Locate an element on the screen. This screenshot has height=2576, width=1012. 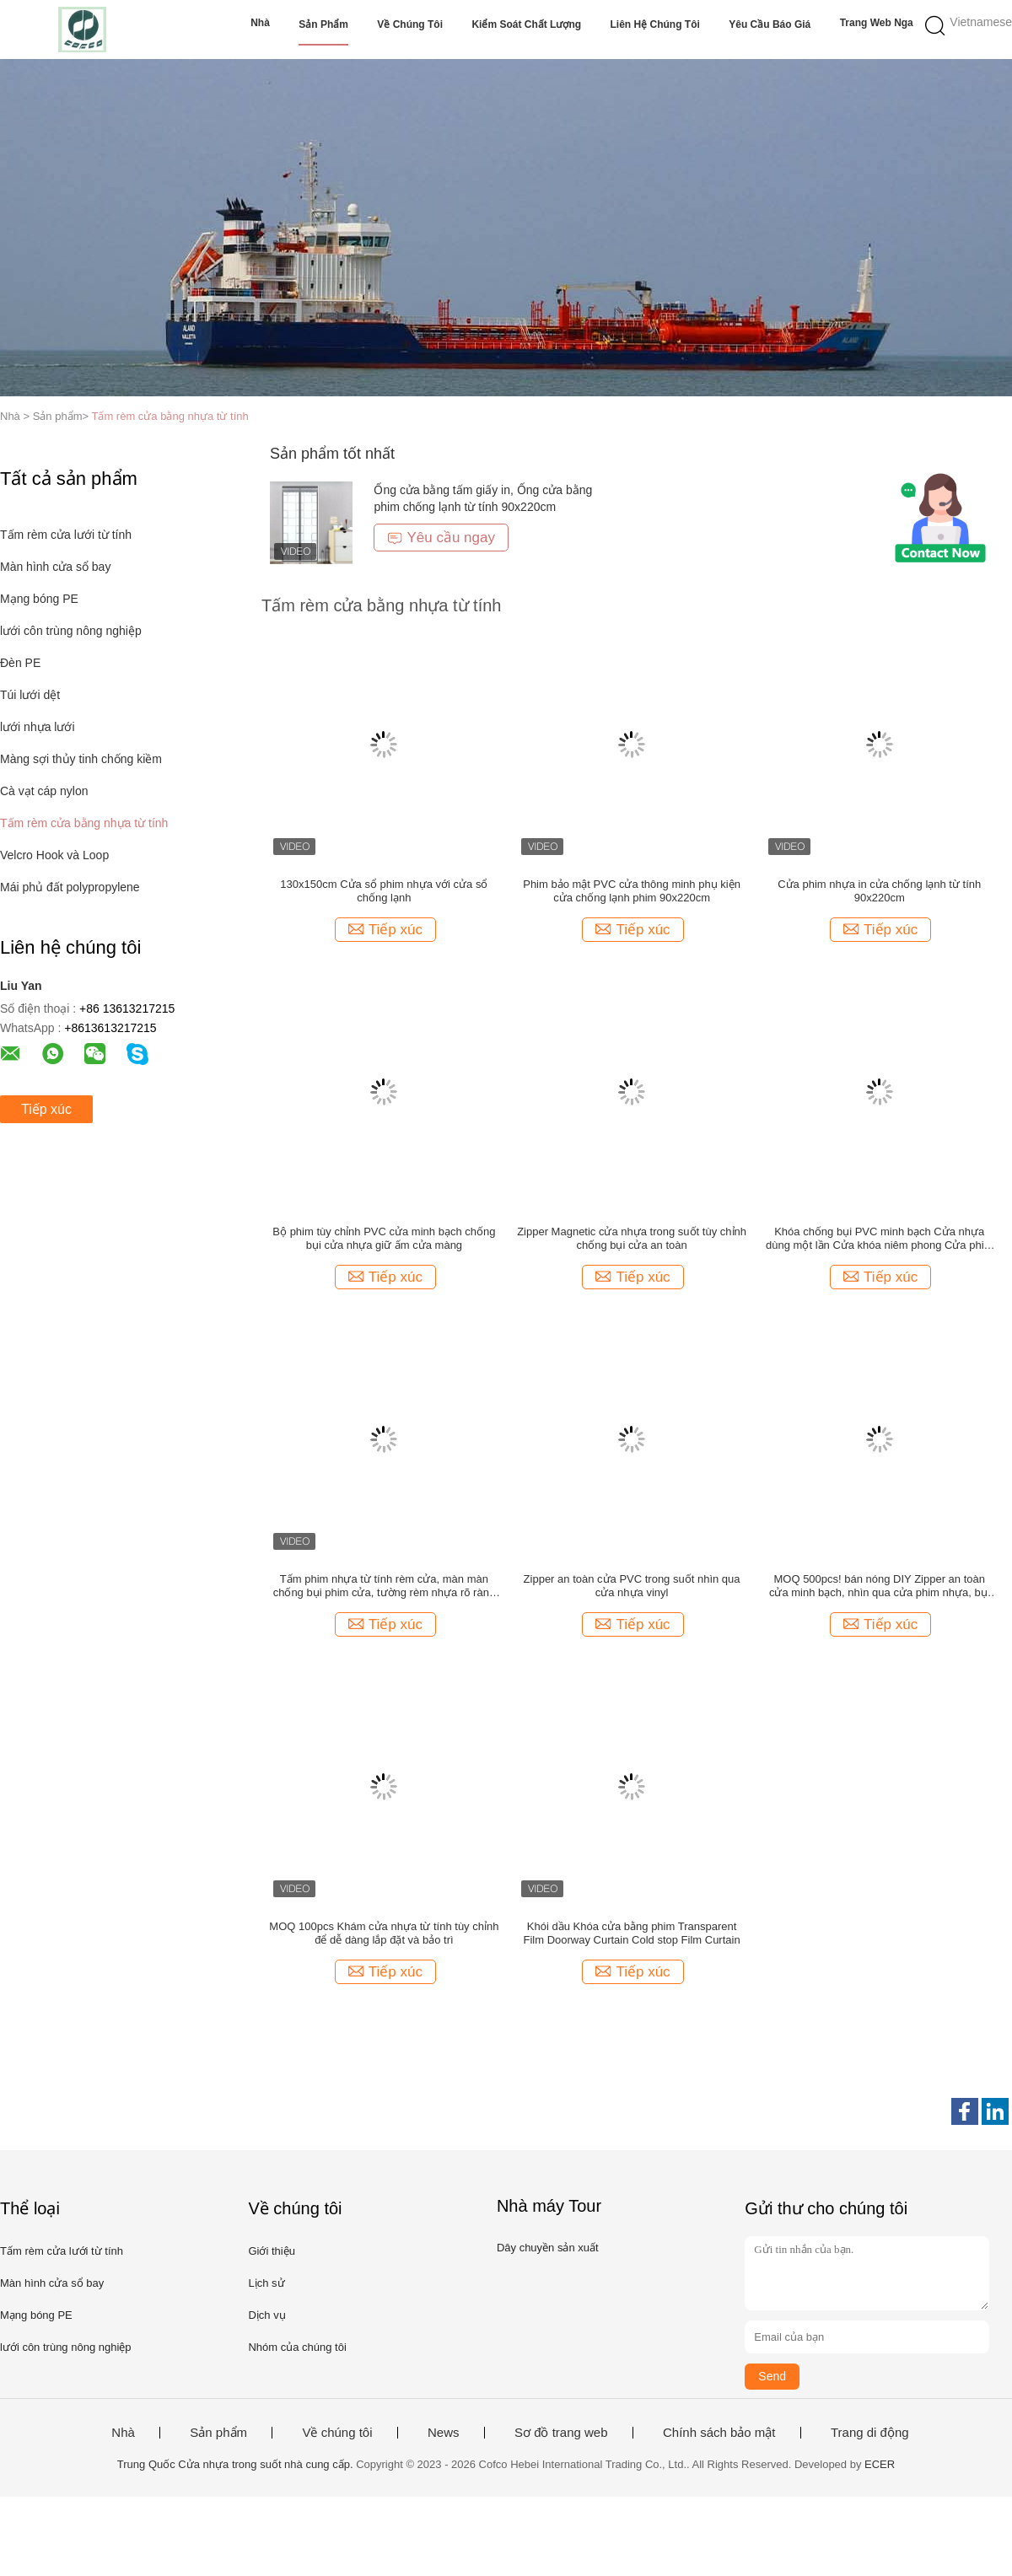
Bộ phim tùy chỉnh PVC cửa minh bạch chống bụi cửa nhựa giữ ấm cửa màng is located at coordinates (383, 1238).